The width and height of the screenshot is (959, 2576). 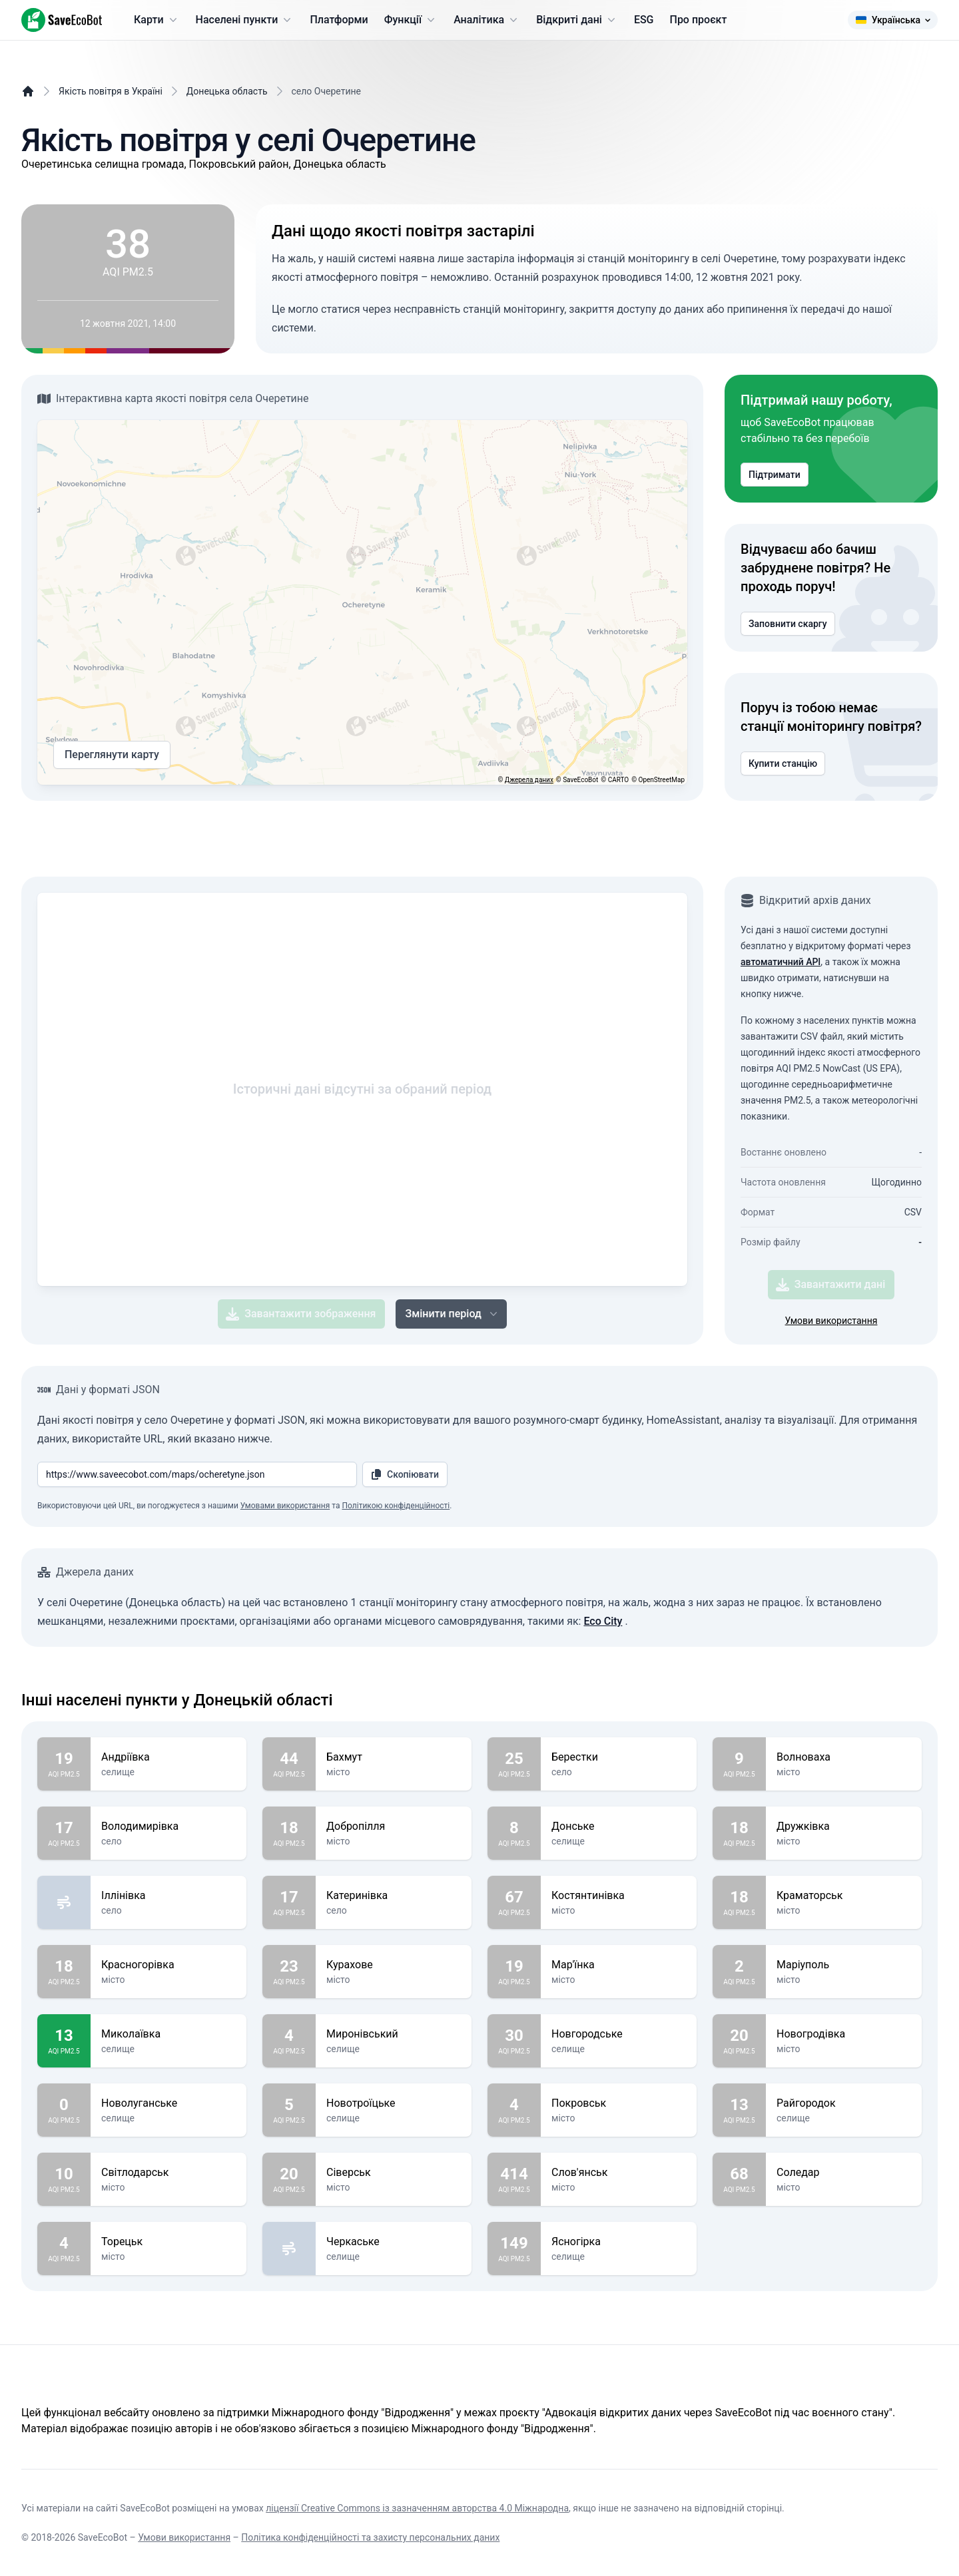 What do you see at coordinates (698, 19) in the screenshot?
I see `Про проєкт` at bounding box center [698, 19].